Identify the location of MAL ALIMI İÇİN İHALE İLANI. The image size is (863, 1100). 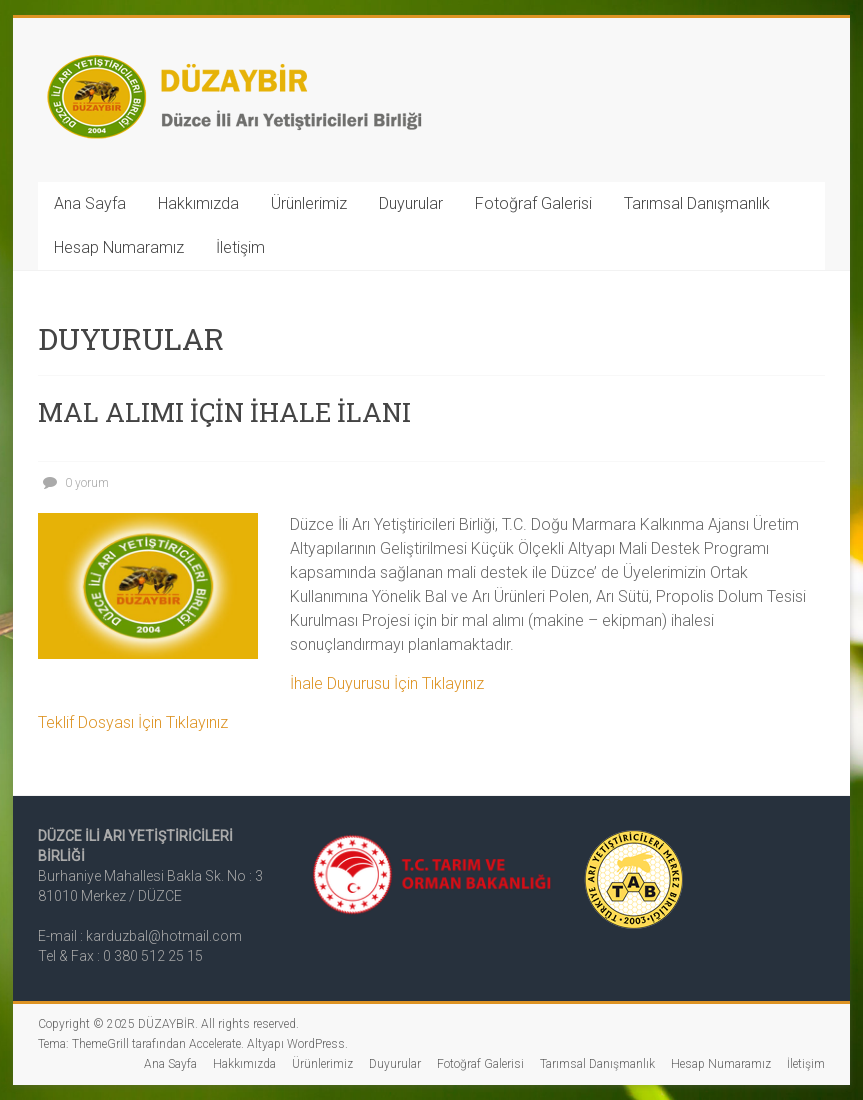
(224, 412).